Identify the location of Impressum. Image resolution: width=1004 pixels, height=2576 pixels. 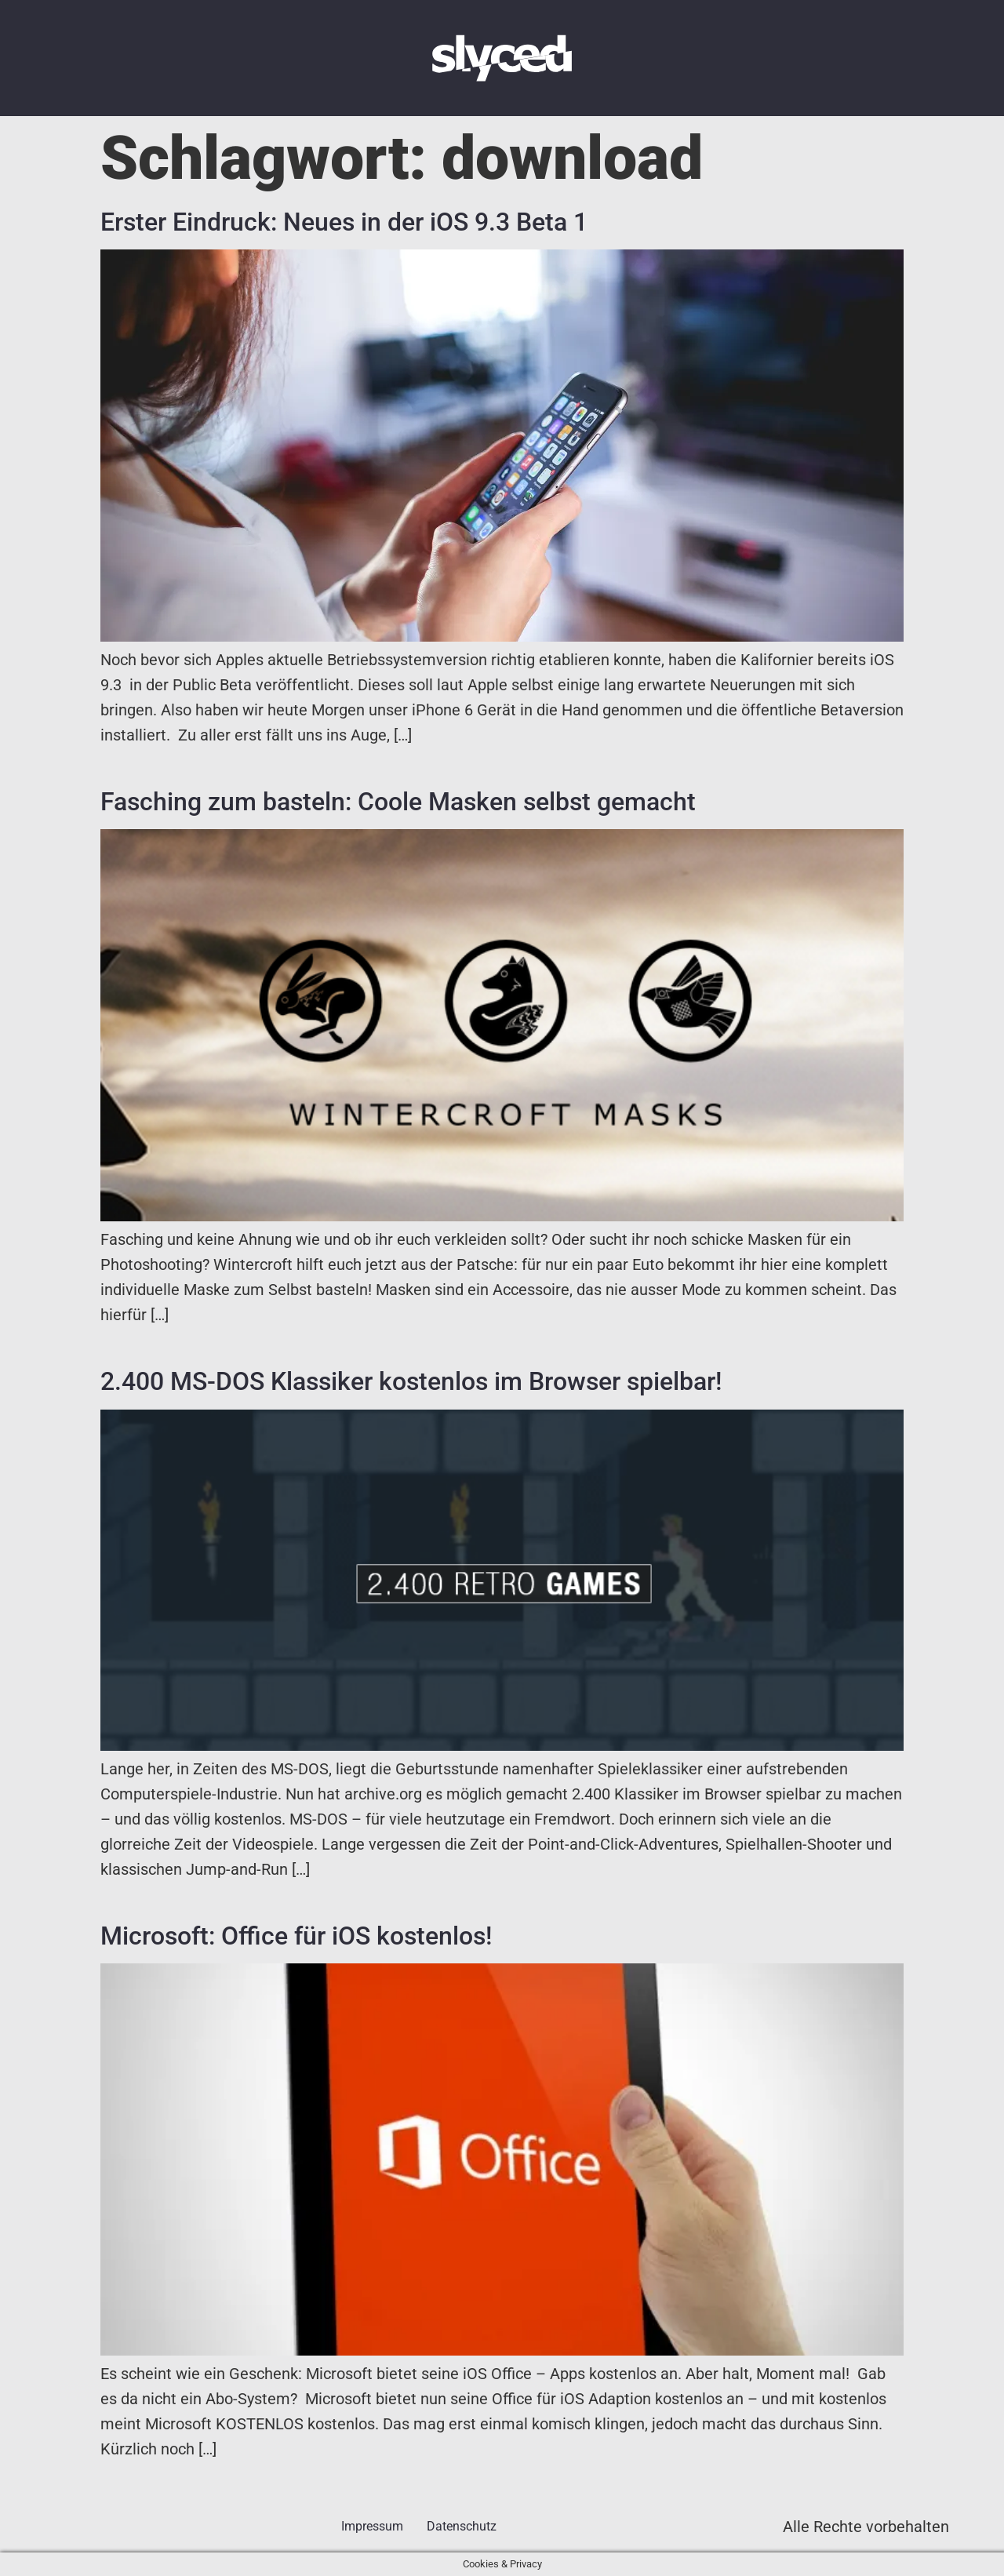
(372, 2526).